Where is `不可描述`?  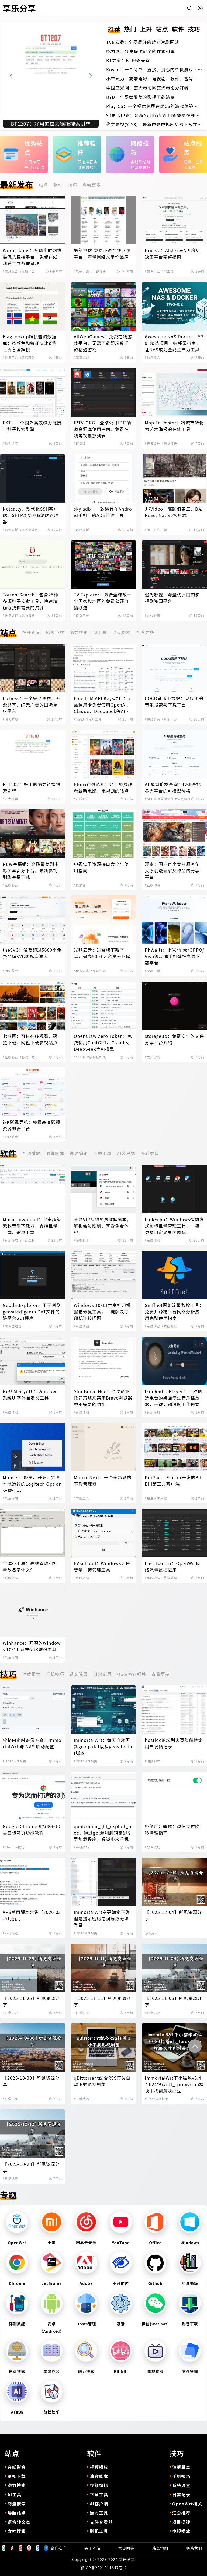 不可描述 is located at coordinates (121, 2283).